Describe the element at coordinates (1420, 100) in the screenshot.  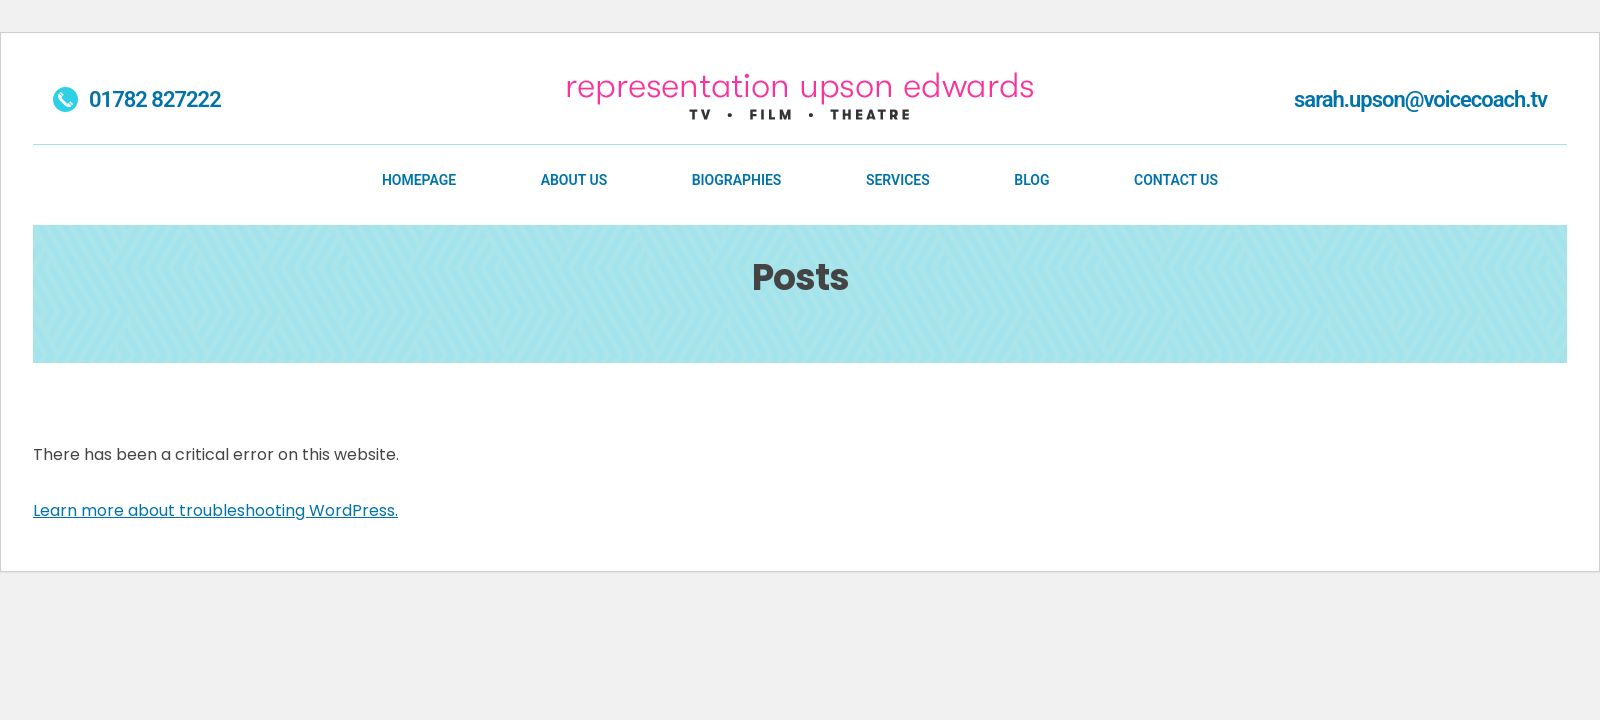
I see `sarah.upson@voicecoach.tv` at that location.